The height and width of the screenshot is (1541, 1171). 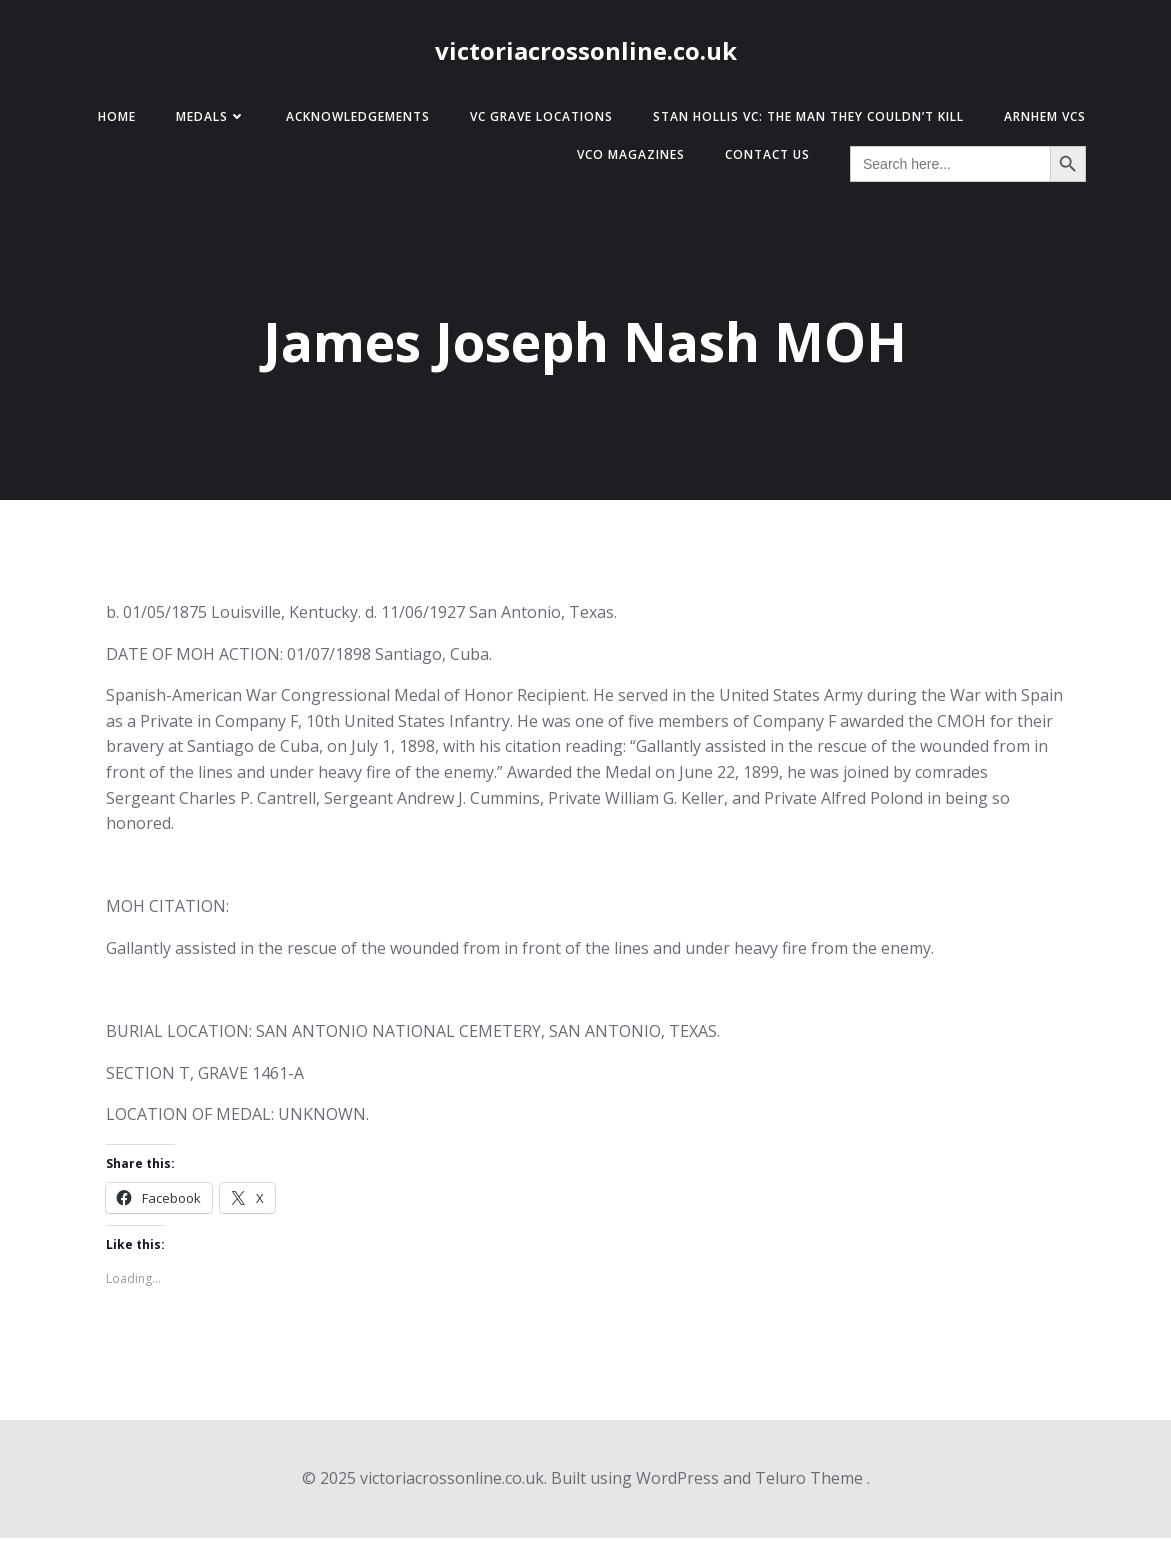 I want to click on Contact Us, so click(x=762, y=157).